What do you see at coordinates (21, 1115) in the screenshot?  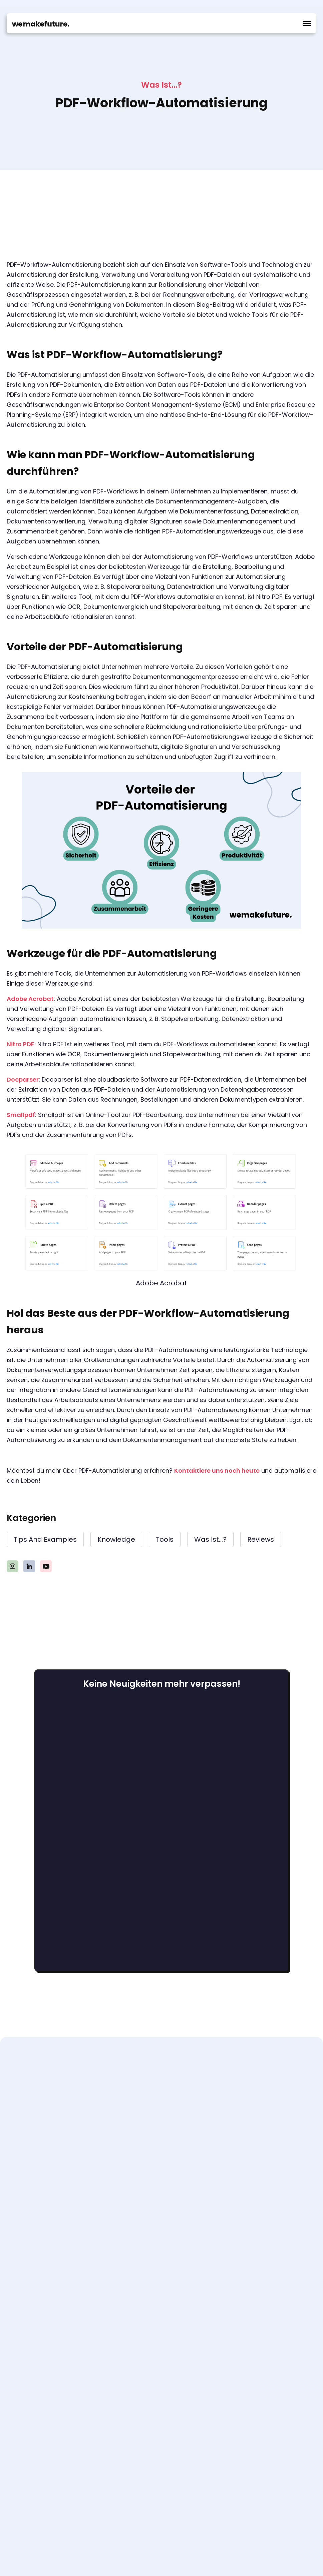 I see `Smallpdf` at bounding box center [21, 1115].